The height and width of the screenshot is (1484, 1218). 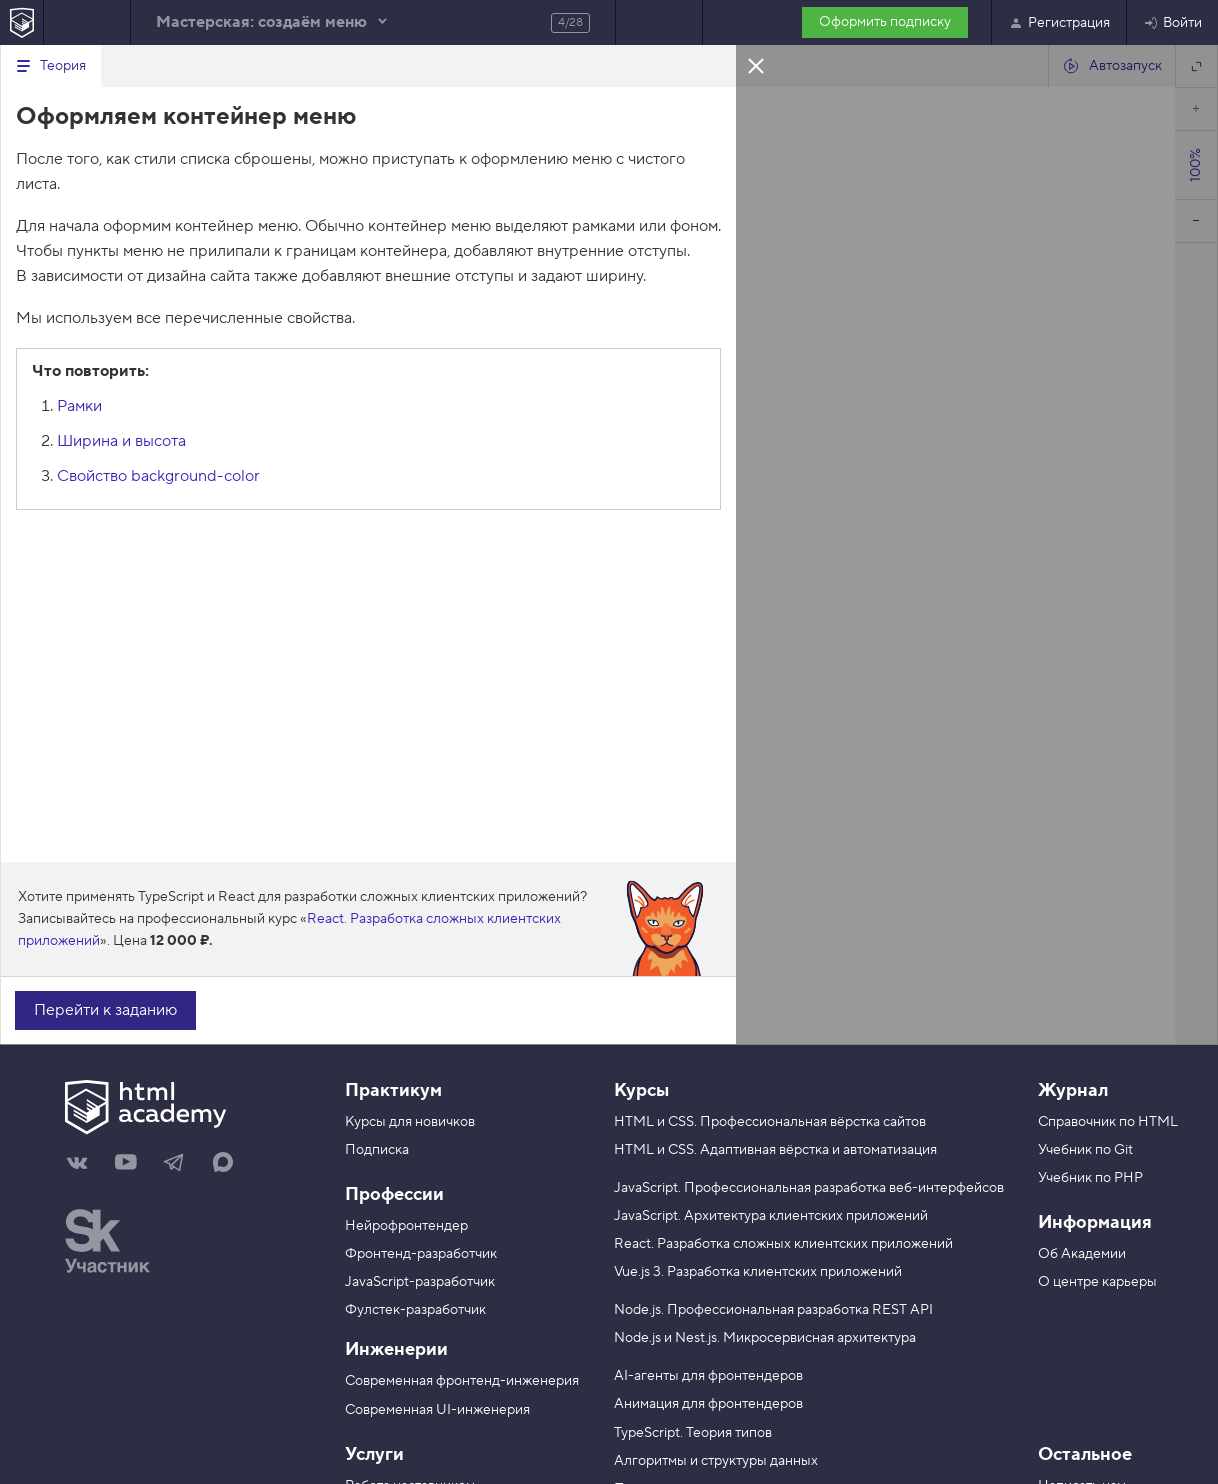 What do you see at coordinates (1082, 1254) in the screenshot?
I see `Об Академии` at bounding box center [1082, 1254].